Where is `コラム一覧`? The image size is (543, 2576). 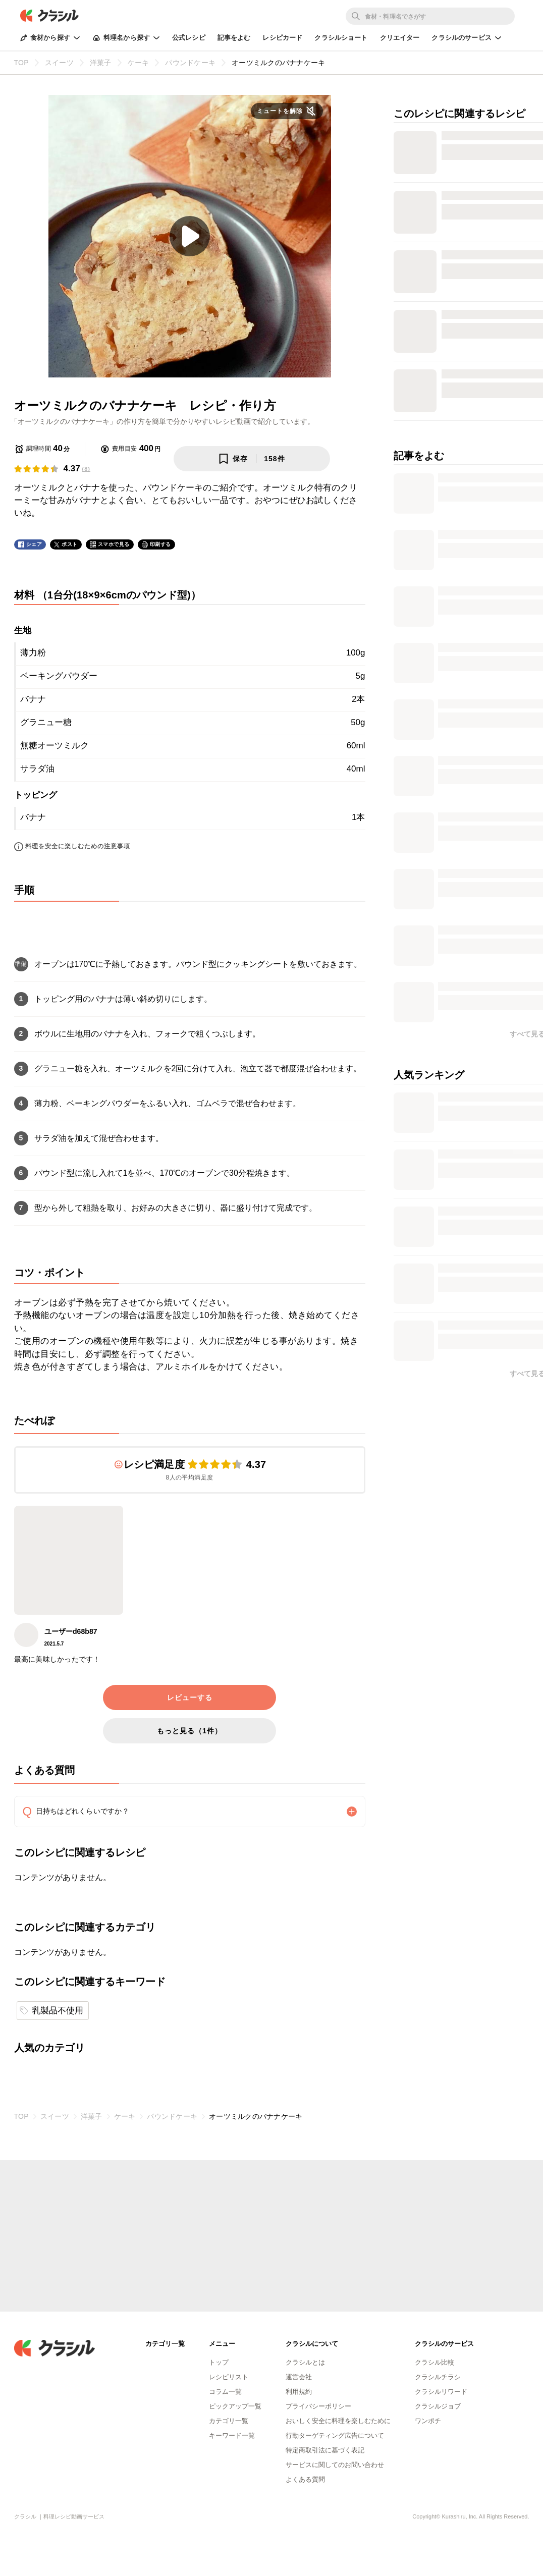 コラム一覧 is located at coordinates (225, 2391).